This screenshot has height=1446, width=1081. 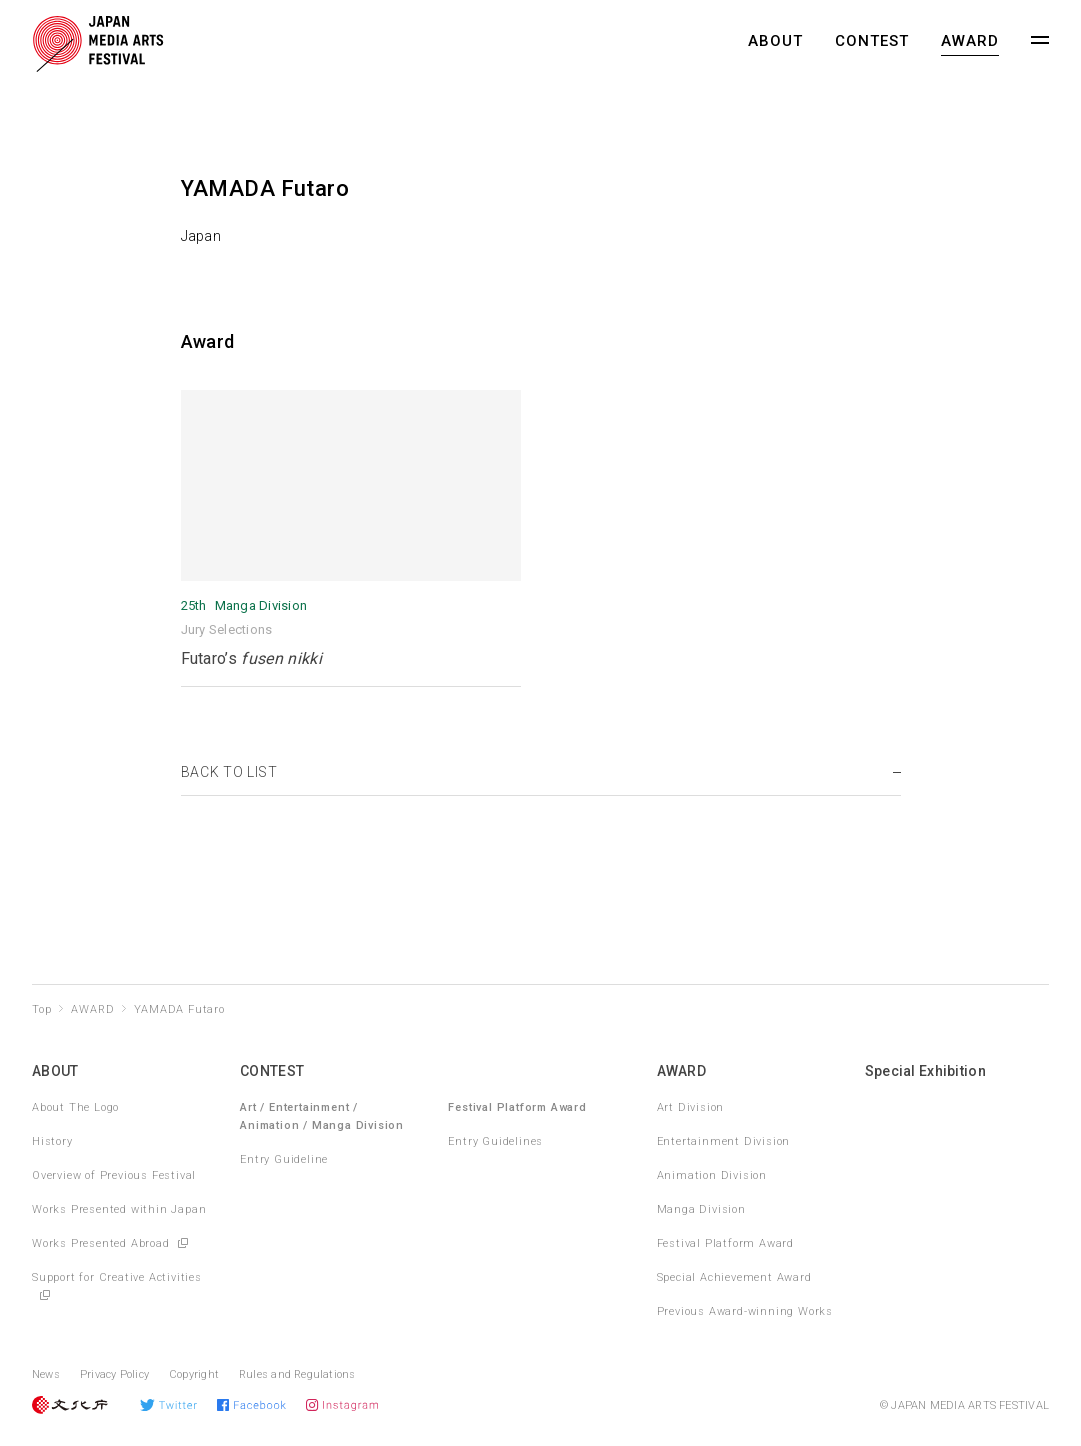 What do you see at coordinates (775, 41) in the screenshot?
I see `ABOUT` at bounding box center [775, 41].